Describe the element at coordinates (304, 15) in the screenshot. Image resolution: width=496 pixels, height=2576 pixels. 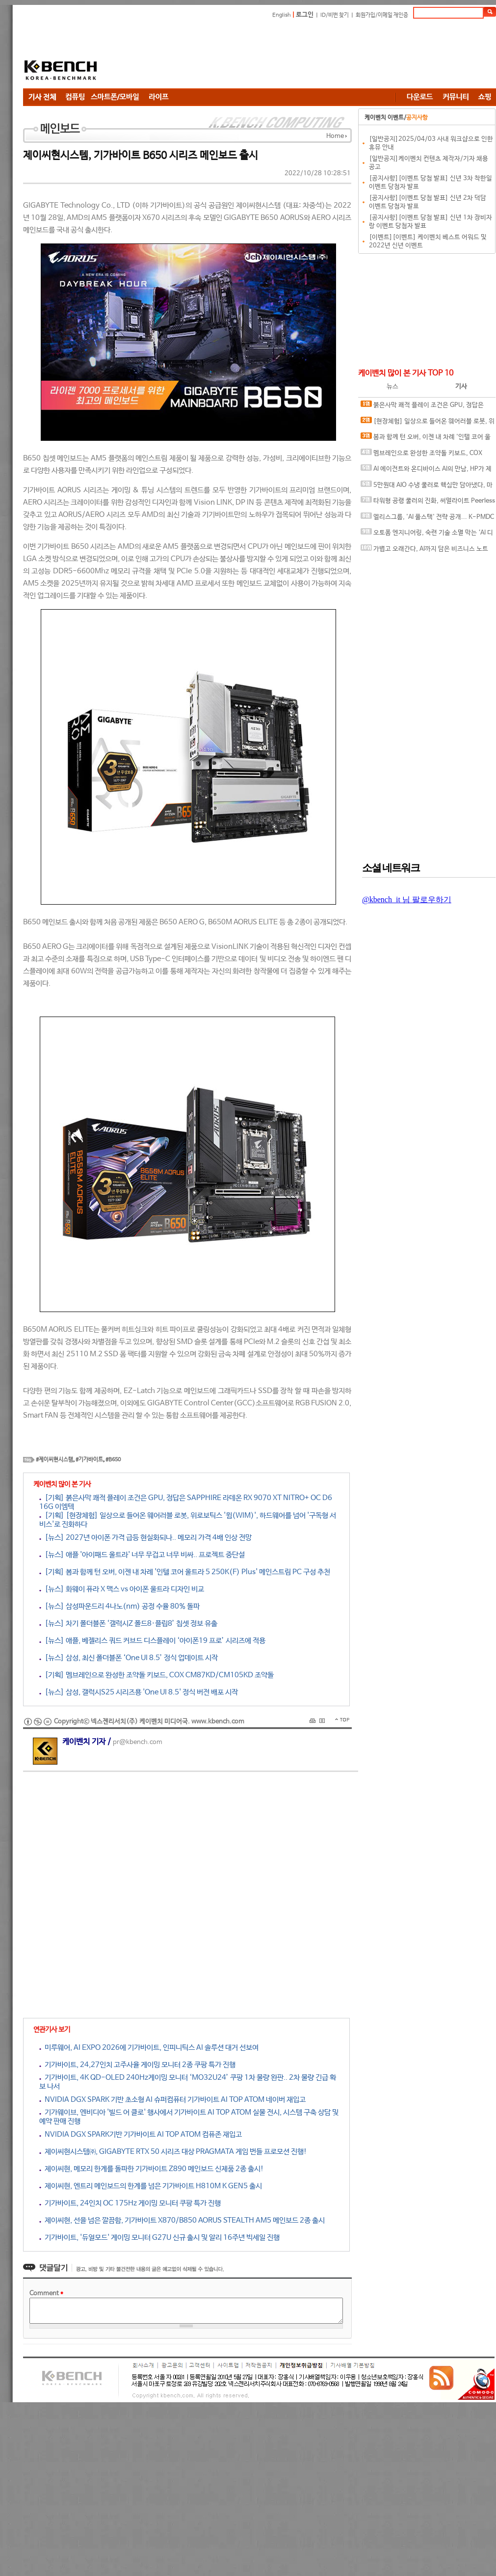
I see `로그인` at that location.